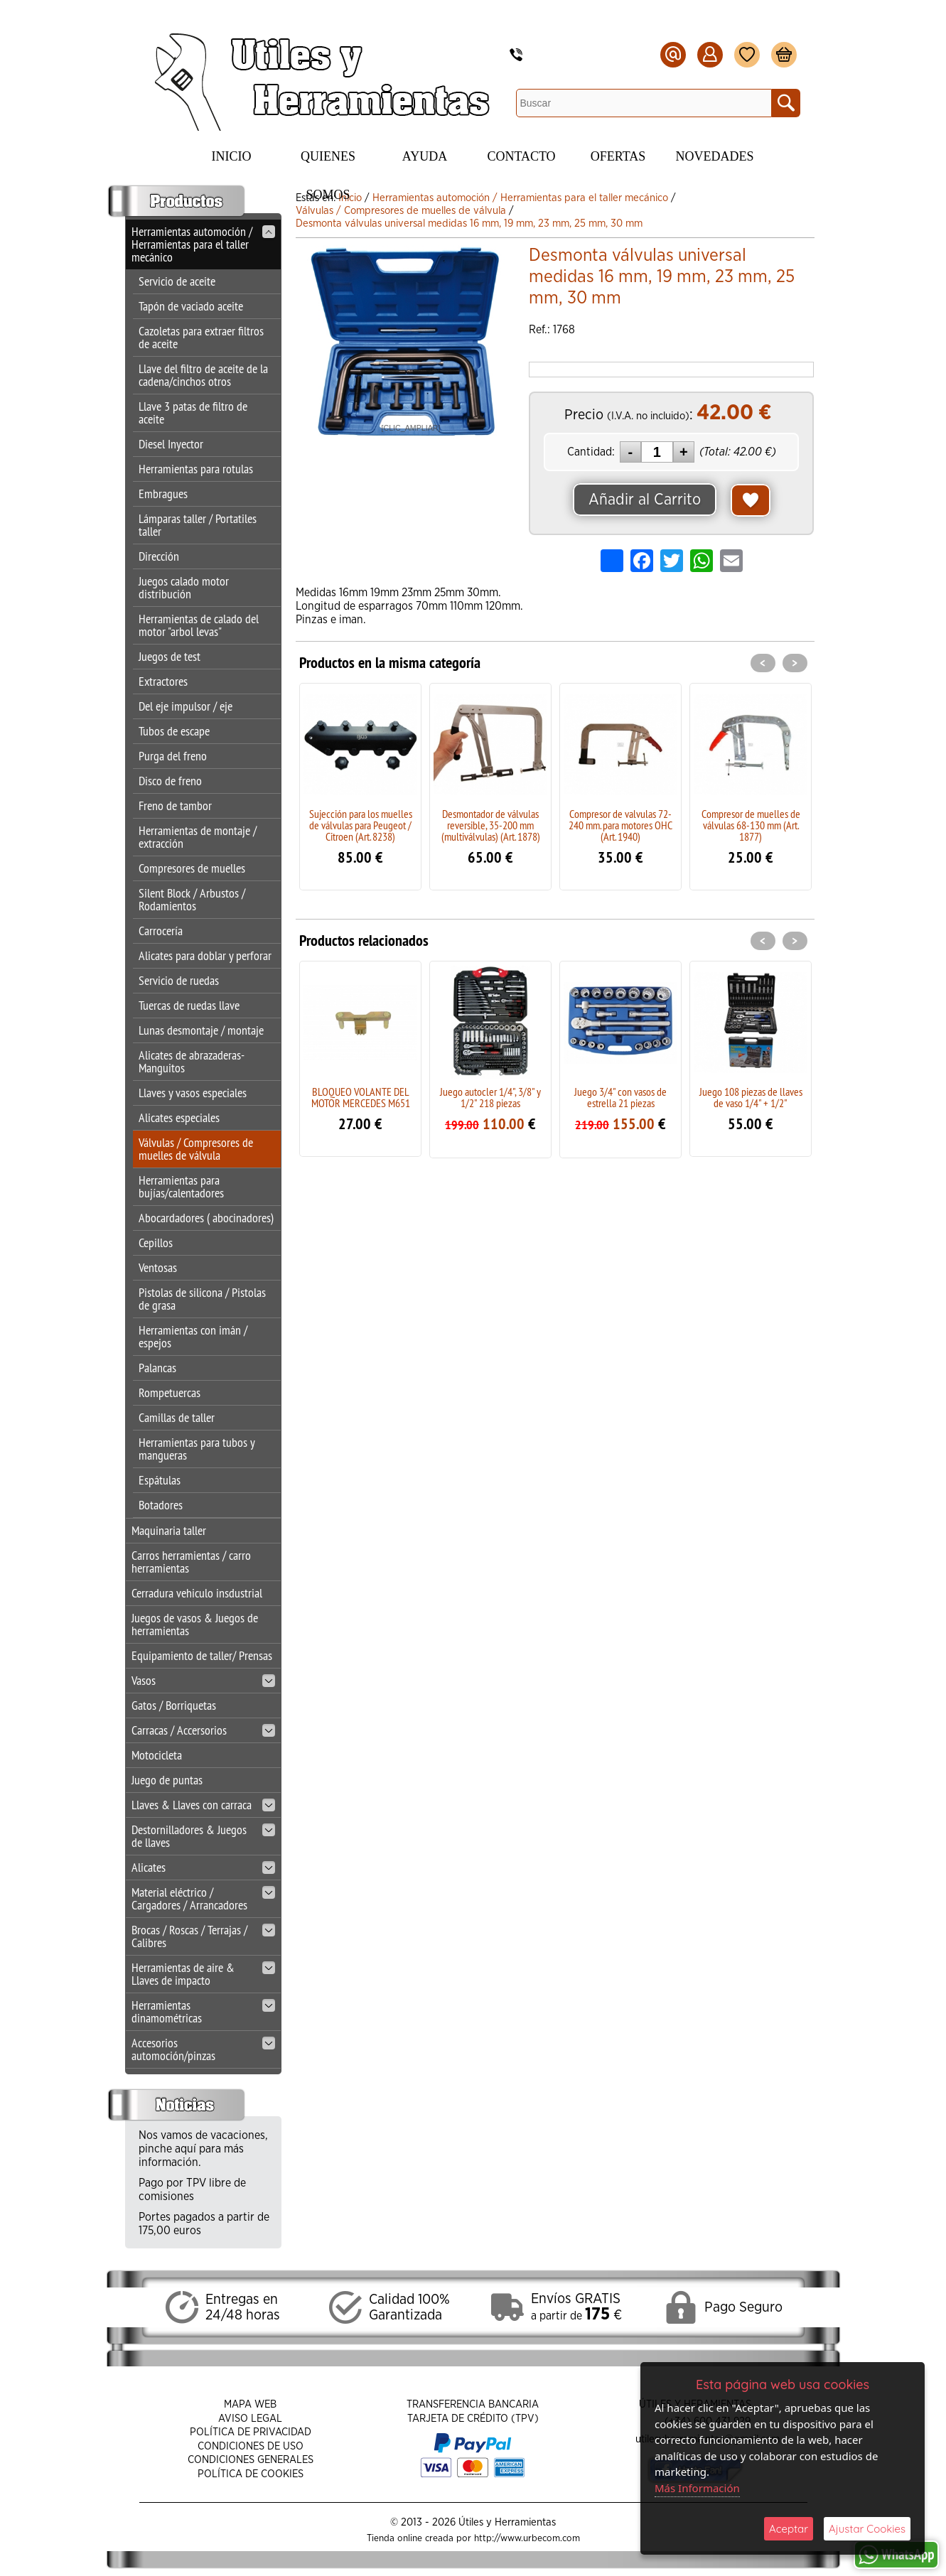 The image size is (946, 2576). Describe the element at coordinates (184, 587) in the screenshot. I see `Juegos calado motor distribución` at that location.